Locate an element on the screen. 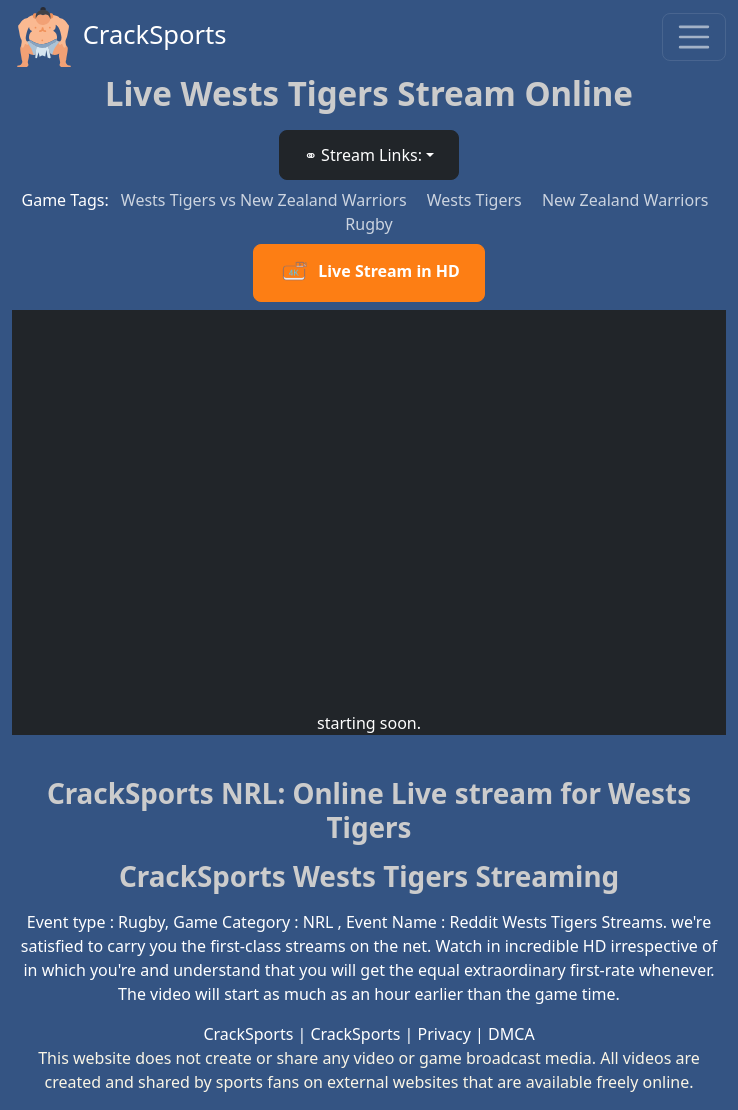 The width and height of the screenshot is (738, 1110). Rugby is located at coordinates (368, 224).